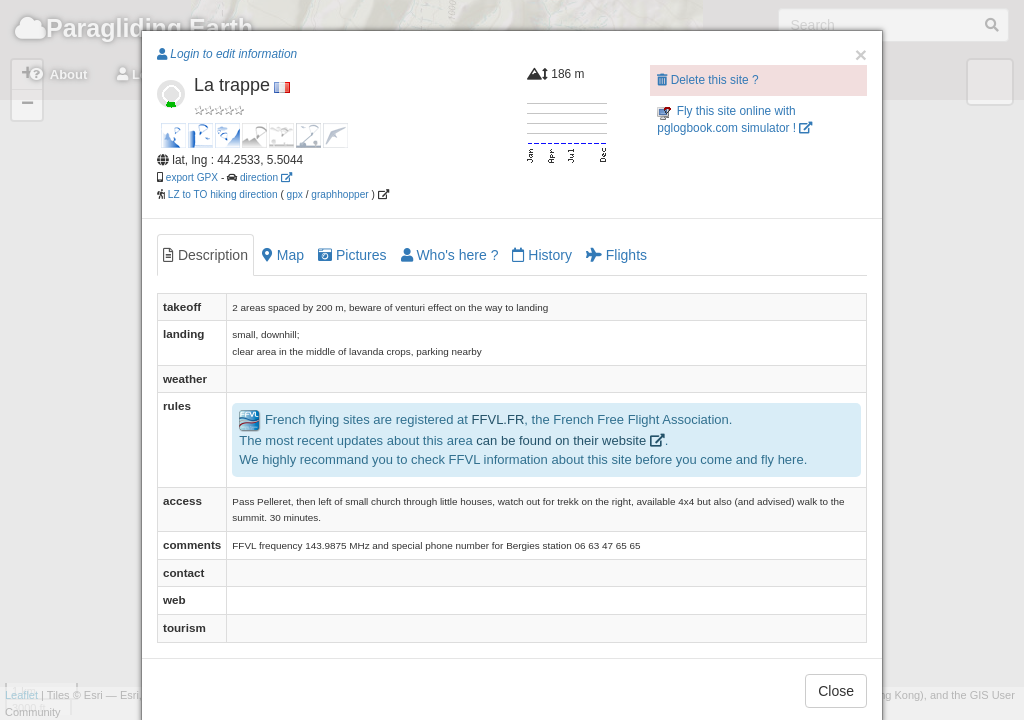 The height and width of the screenshot is (720, 1024). I want to click on LZ to TO hiking direction, so click(221, 194).